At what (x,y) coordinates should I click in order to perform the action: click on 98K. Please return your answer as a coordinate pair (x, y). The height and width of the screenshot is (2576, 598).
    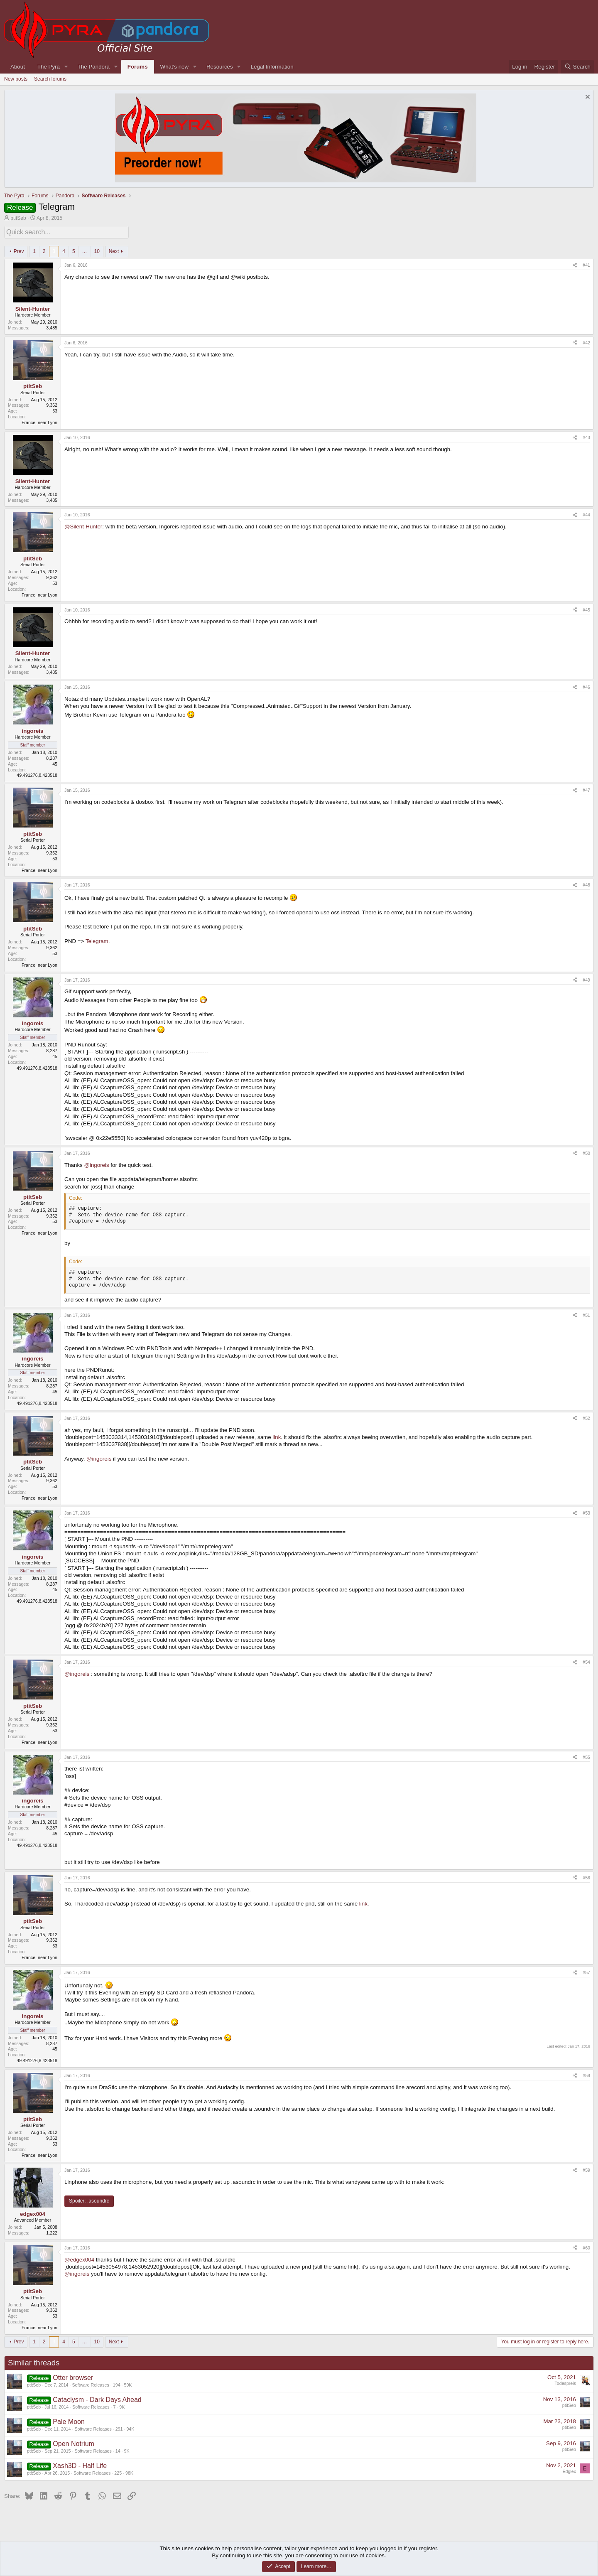
    Looking at the image, I should click on (129, 2471).